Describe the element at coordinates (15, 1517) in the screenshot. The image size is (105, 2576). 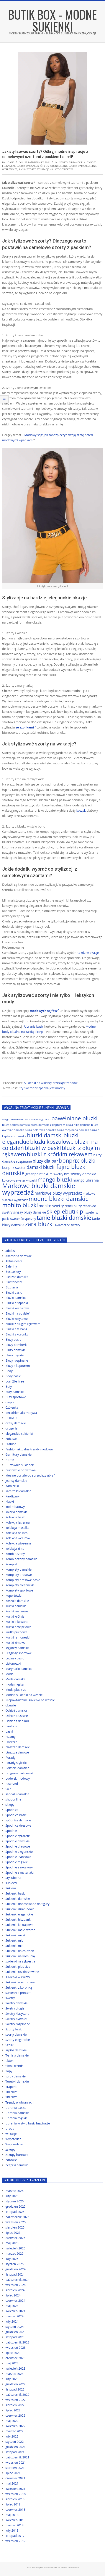
I see `Kolekcja basic` at that location.